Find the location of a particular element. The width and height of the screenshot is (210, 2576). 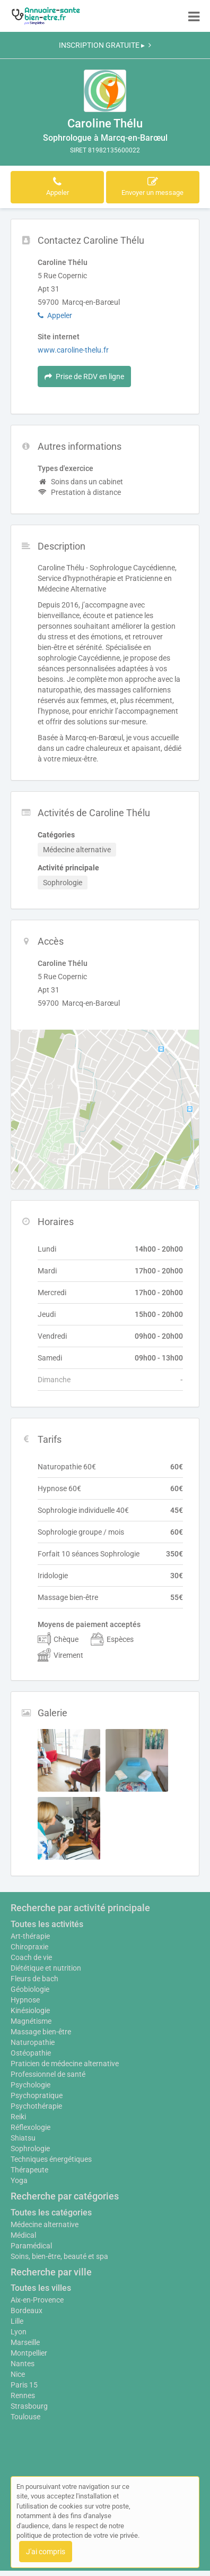

Diététique et nutrition is located at coordinates (46, 1968).